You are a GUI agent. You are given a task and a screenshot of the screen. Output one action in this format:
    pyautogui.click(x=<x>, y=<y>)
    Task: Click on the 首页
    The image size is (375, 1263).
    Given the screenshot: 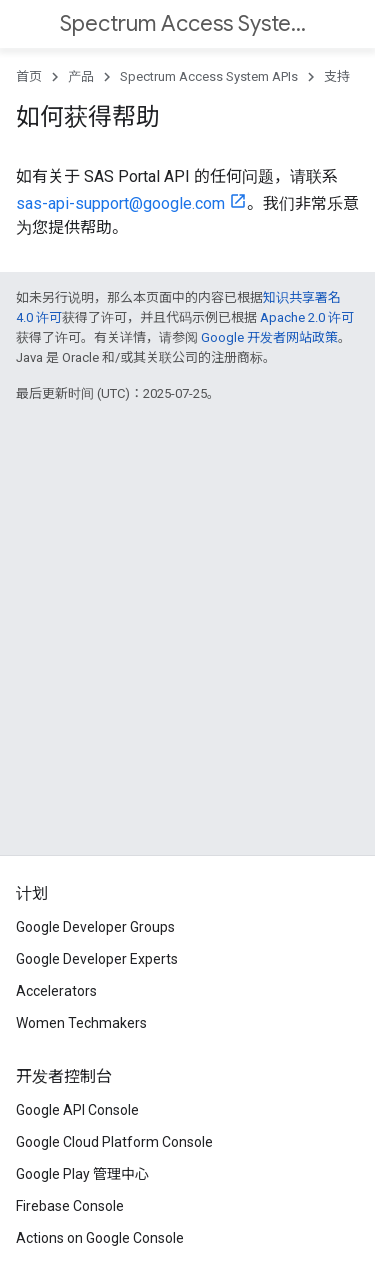 What is the action you would take?
    pyautogui.click(x=29, y=76)
    